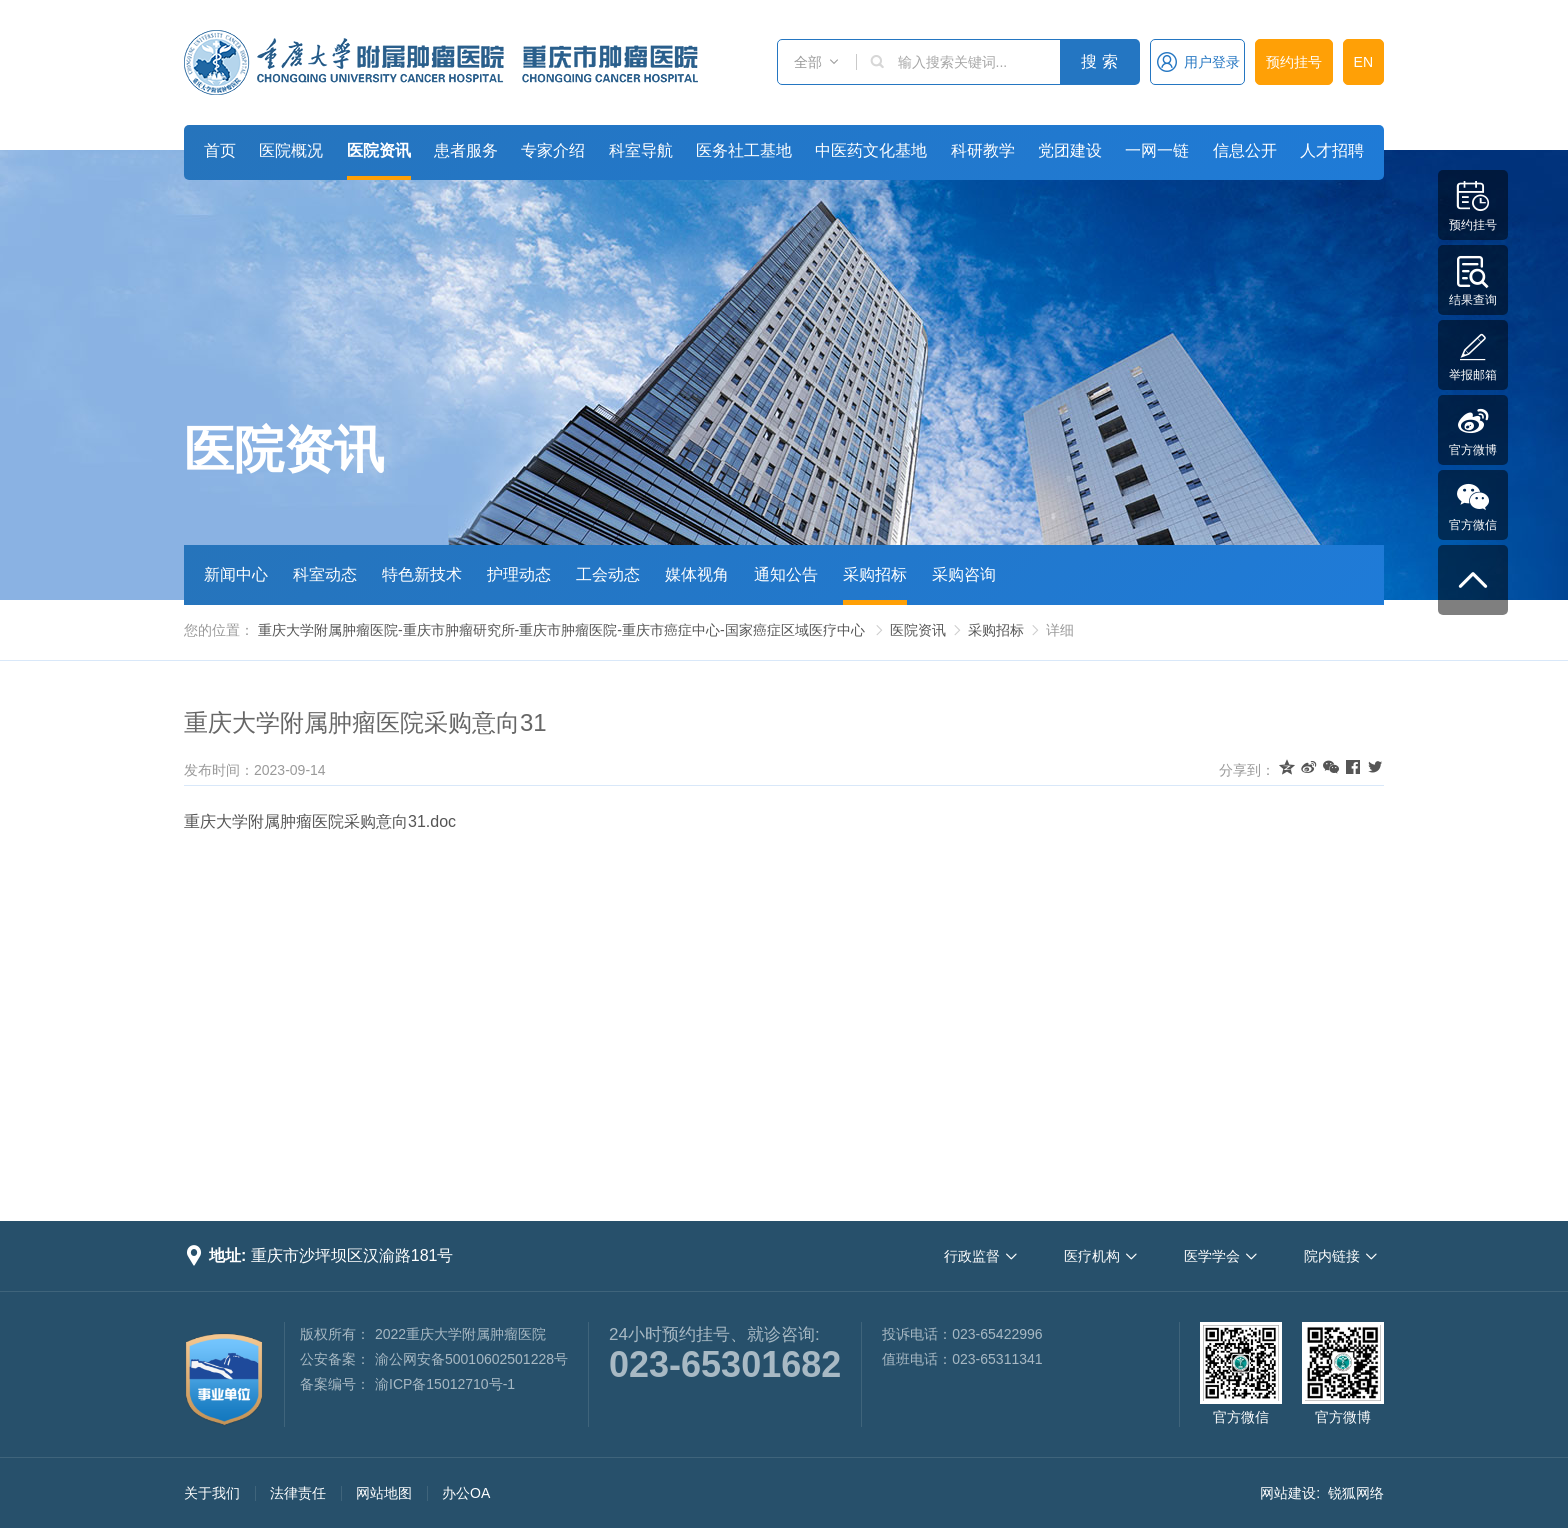  Describe the element at coordinates (291, 150) in the screenshot. I see `医院概况` at that location.